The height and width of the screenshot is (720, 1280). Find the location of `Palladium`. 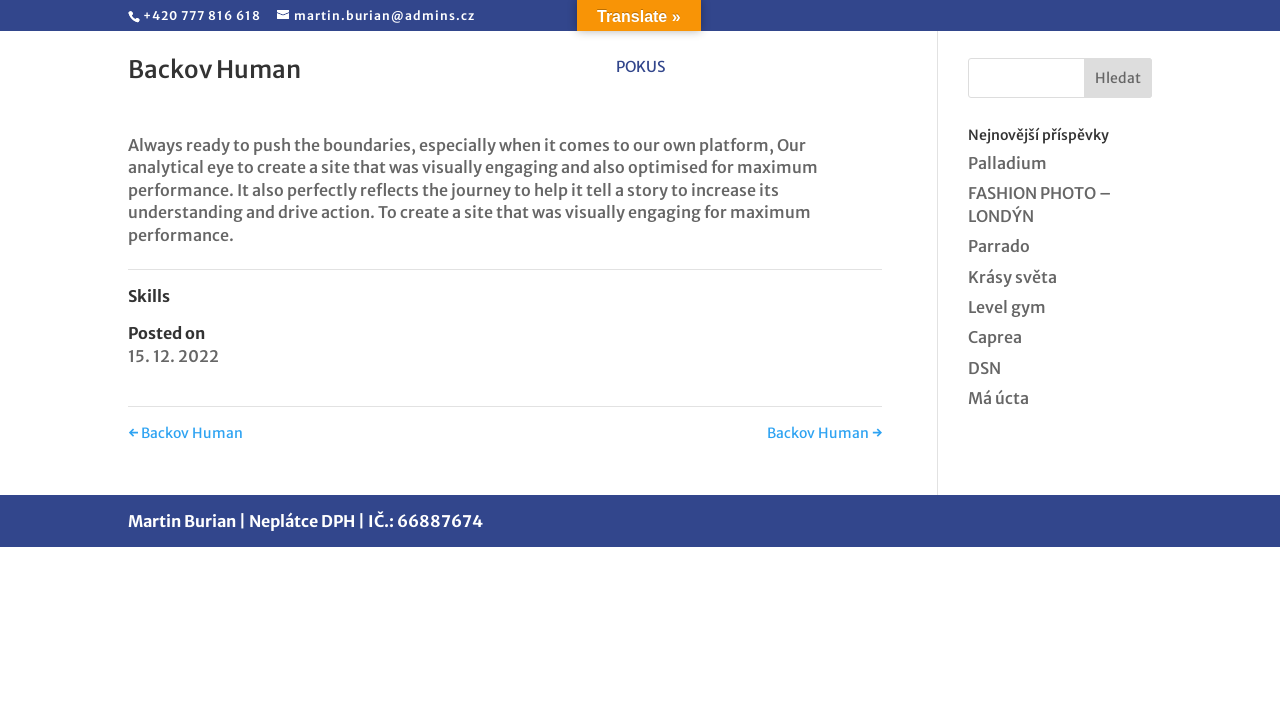

Palladium is located at coordinates (1007, 163).